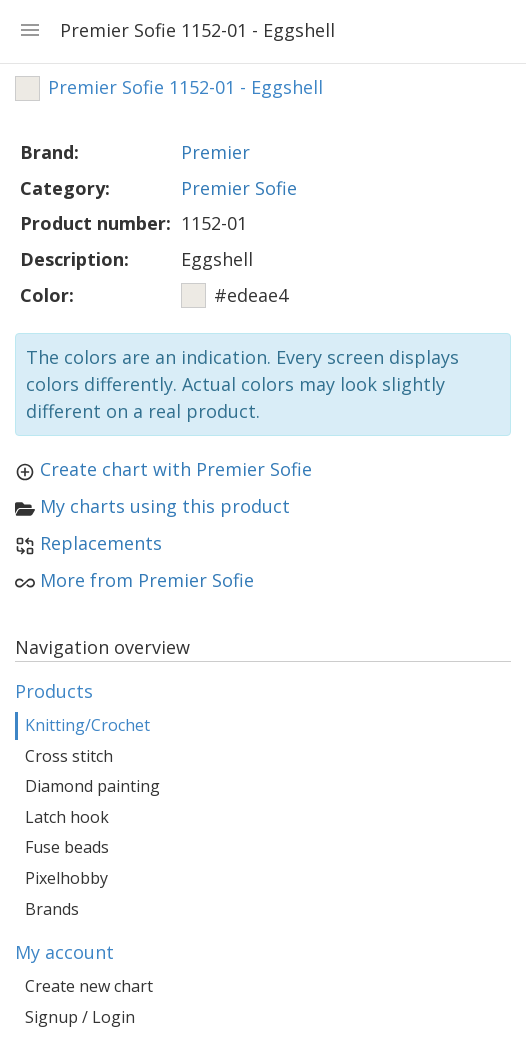 This screenshot has width=526, height=1049. What do you see at coordinates (67, 817) in the screenshot?
I see `Latch hook` at bounding box center [67, 817].